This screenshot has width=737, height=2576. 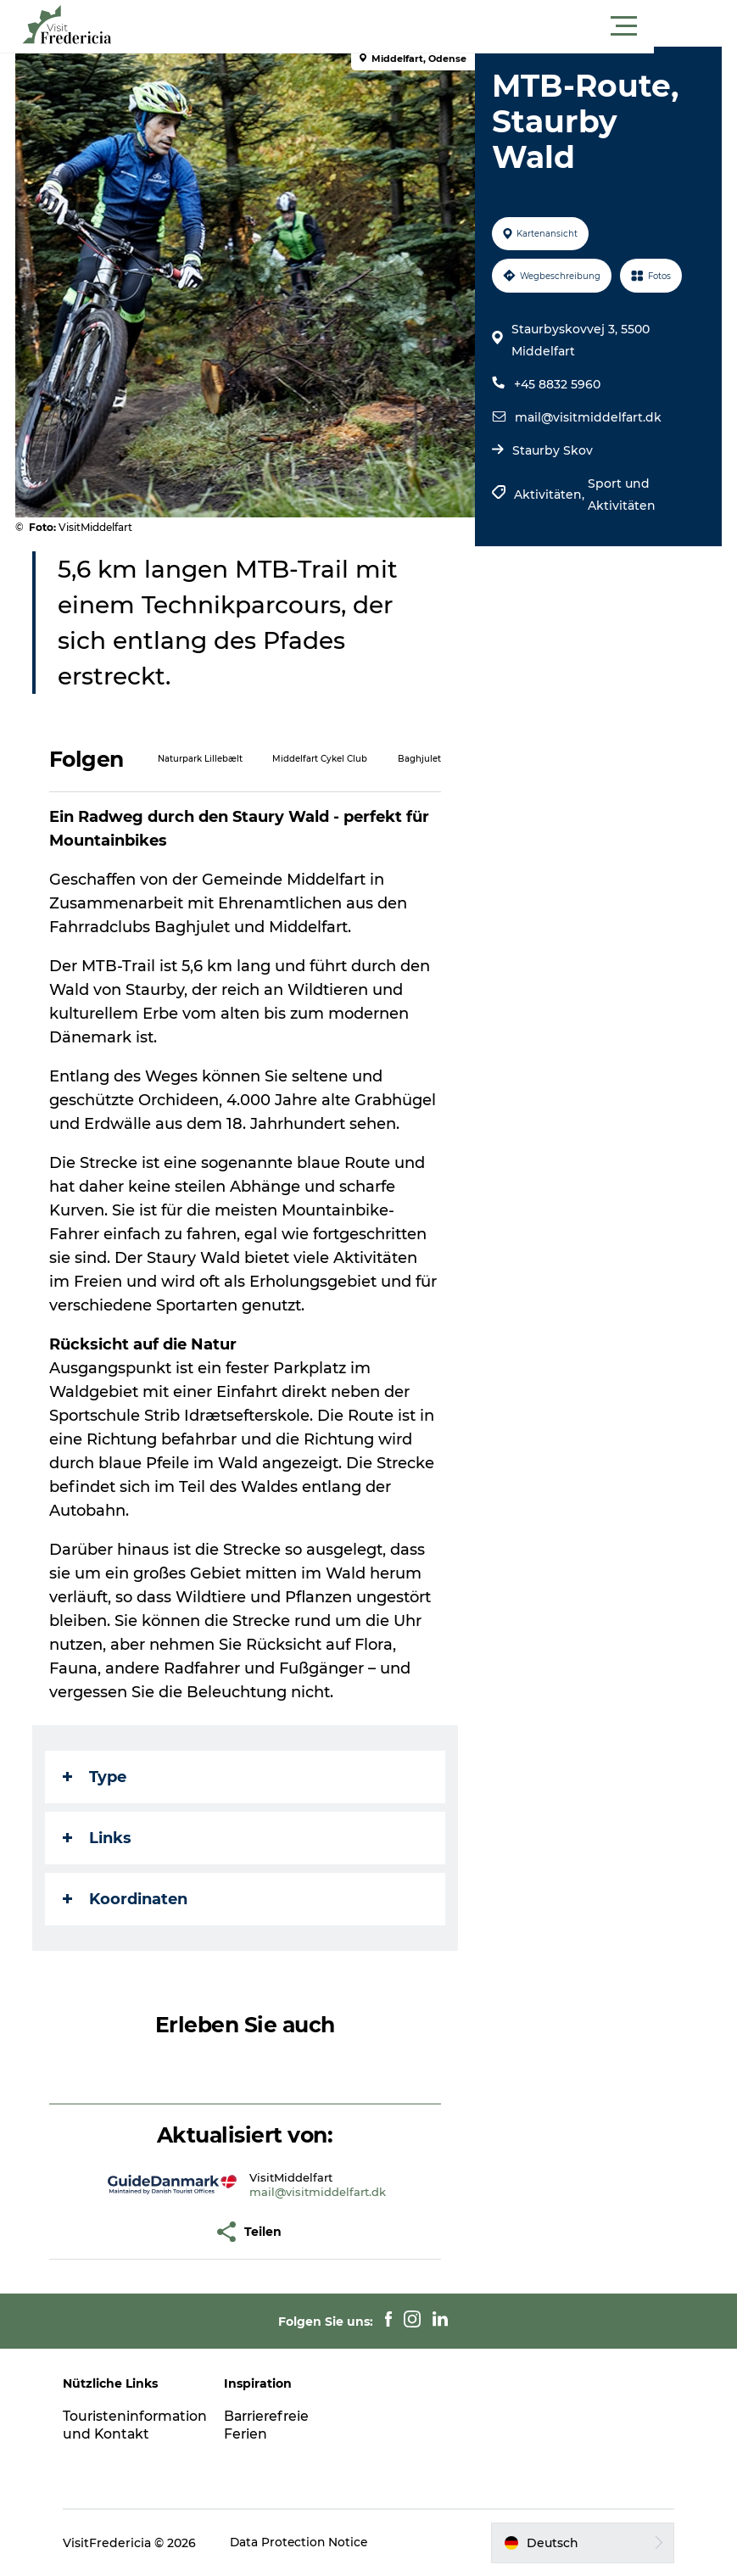 What do you see at coordinates (550, 494) in the screenshot?
I see `Aktivitäten,` at bounding box center [550, 494].